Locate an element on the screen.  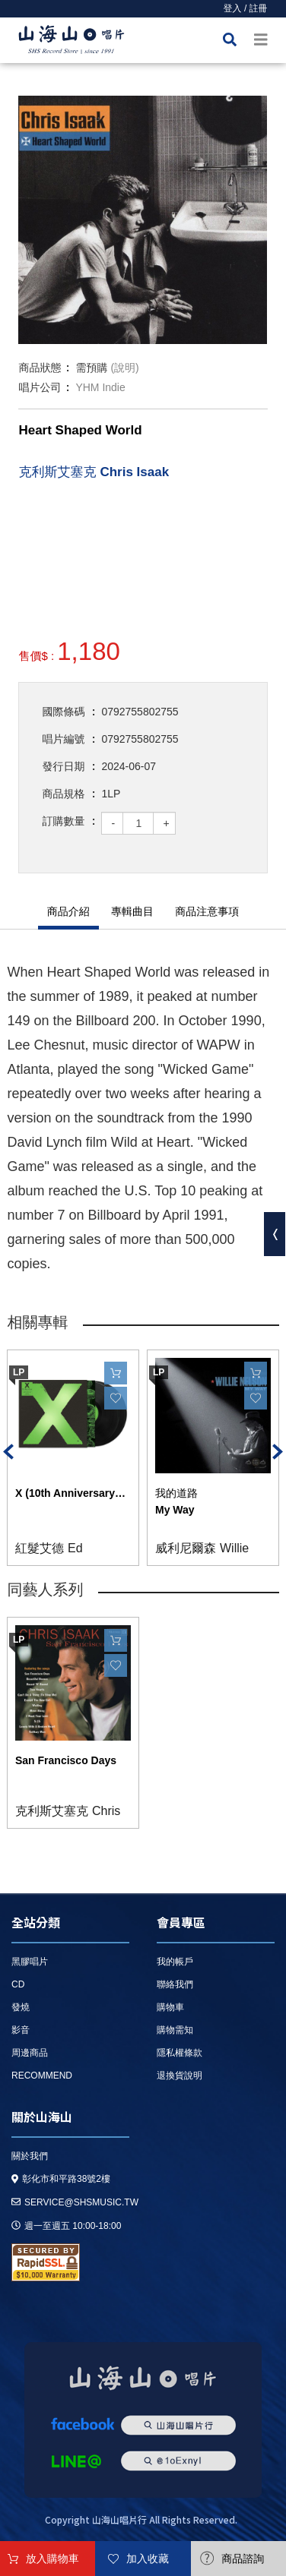
[option] is located at coordinates (142, 220).